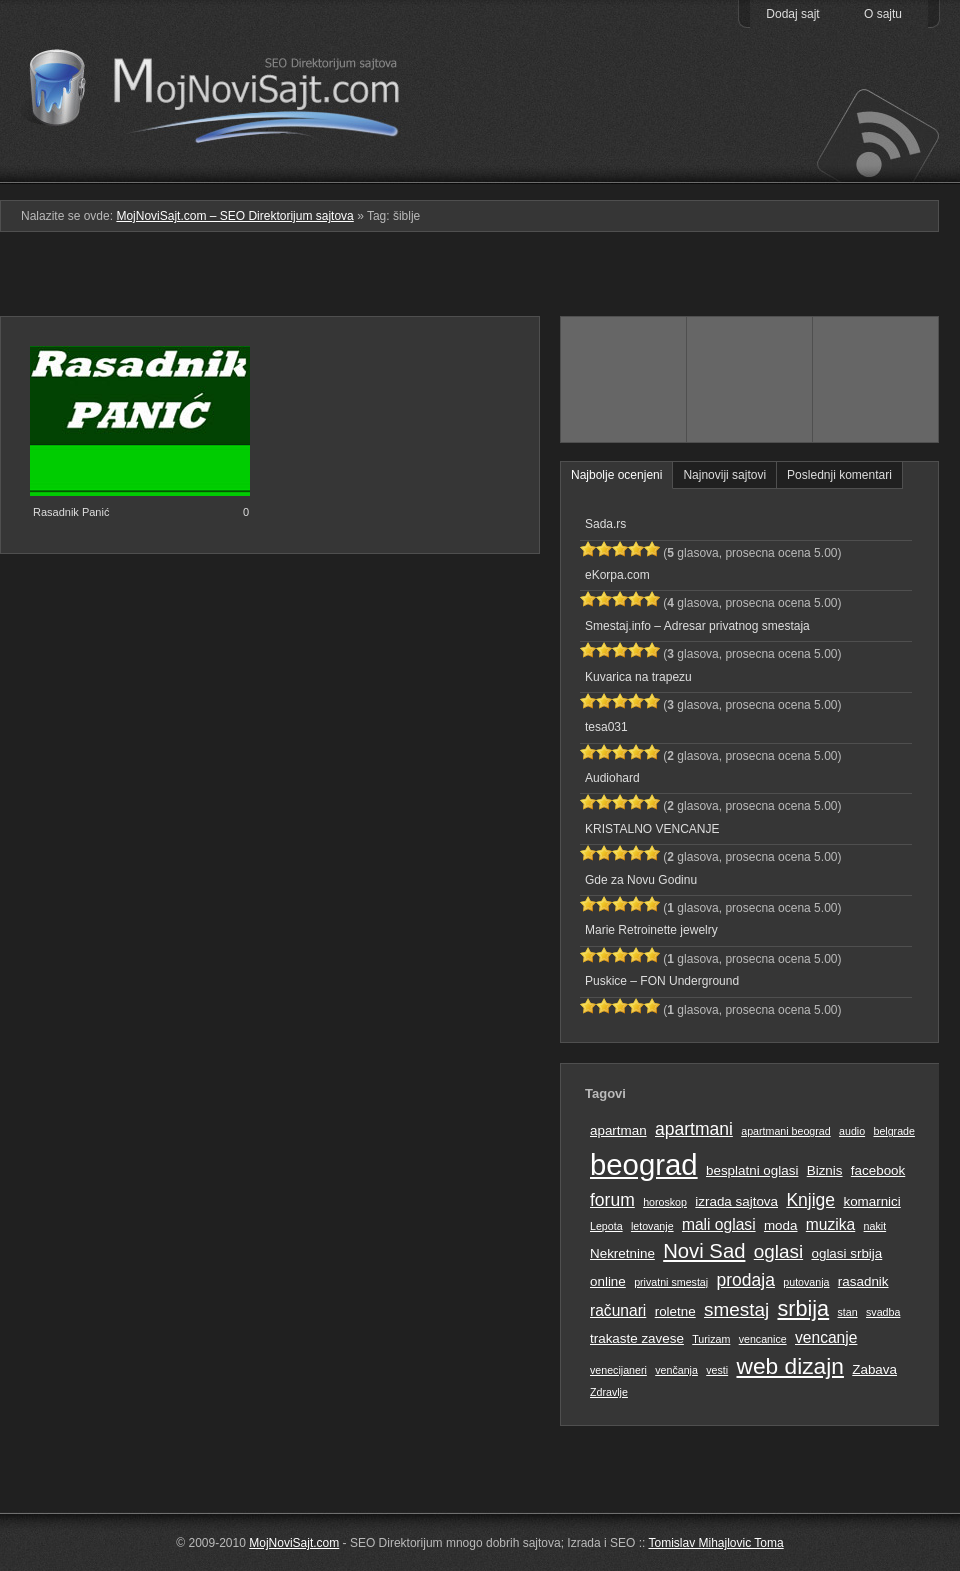  I want to click on horoskop, so click(665, 1202).